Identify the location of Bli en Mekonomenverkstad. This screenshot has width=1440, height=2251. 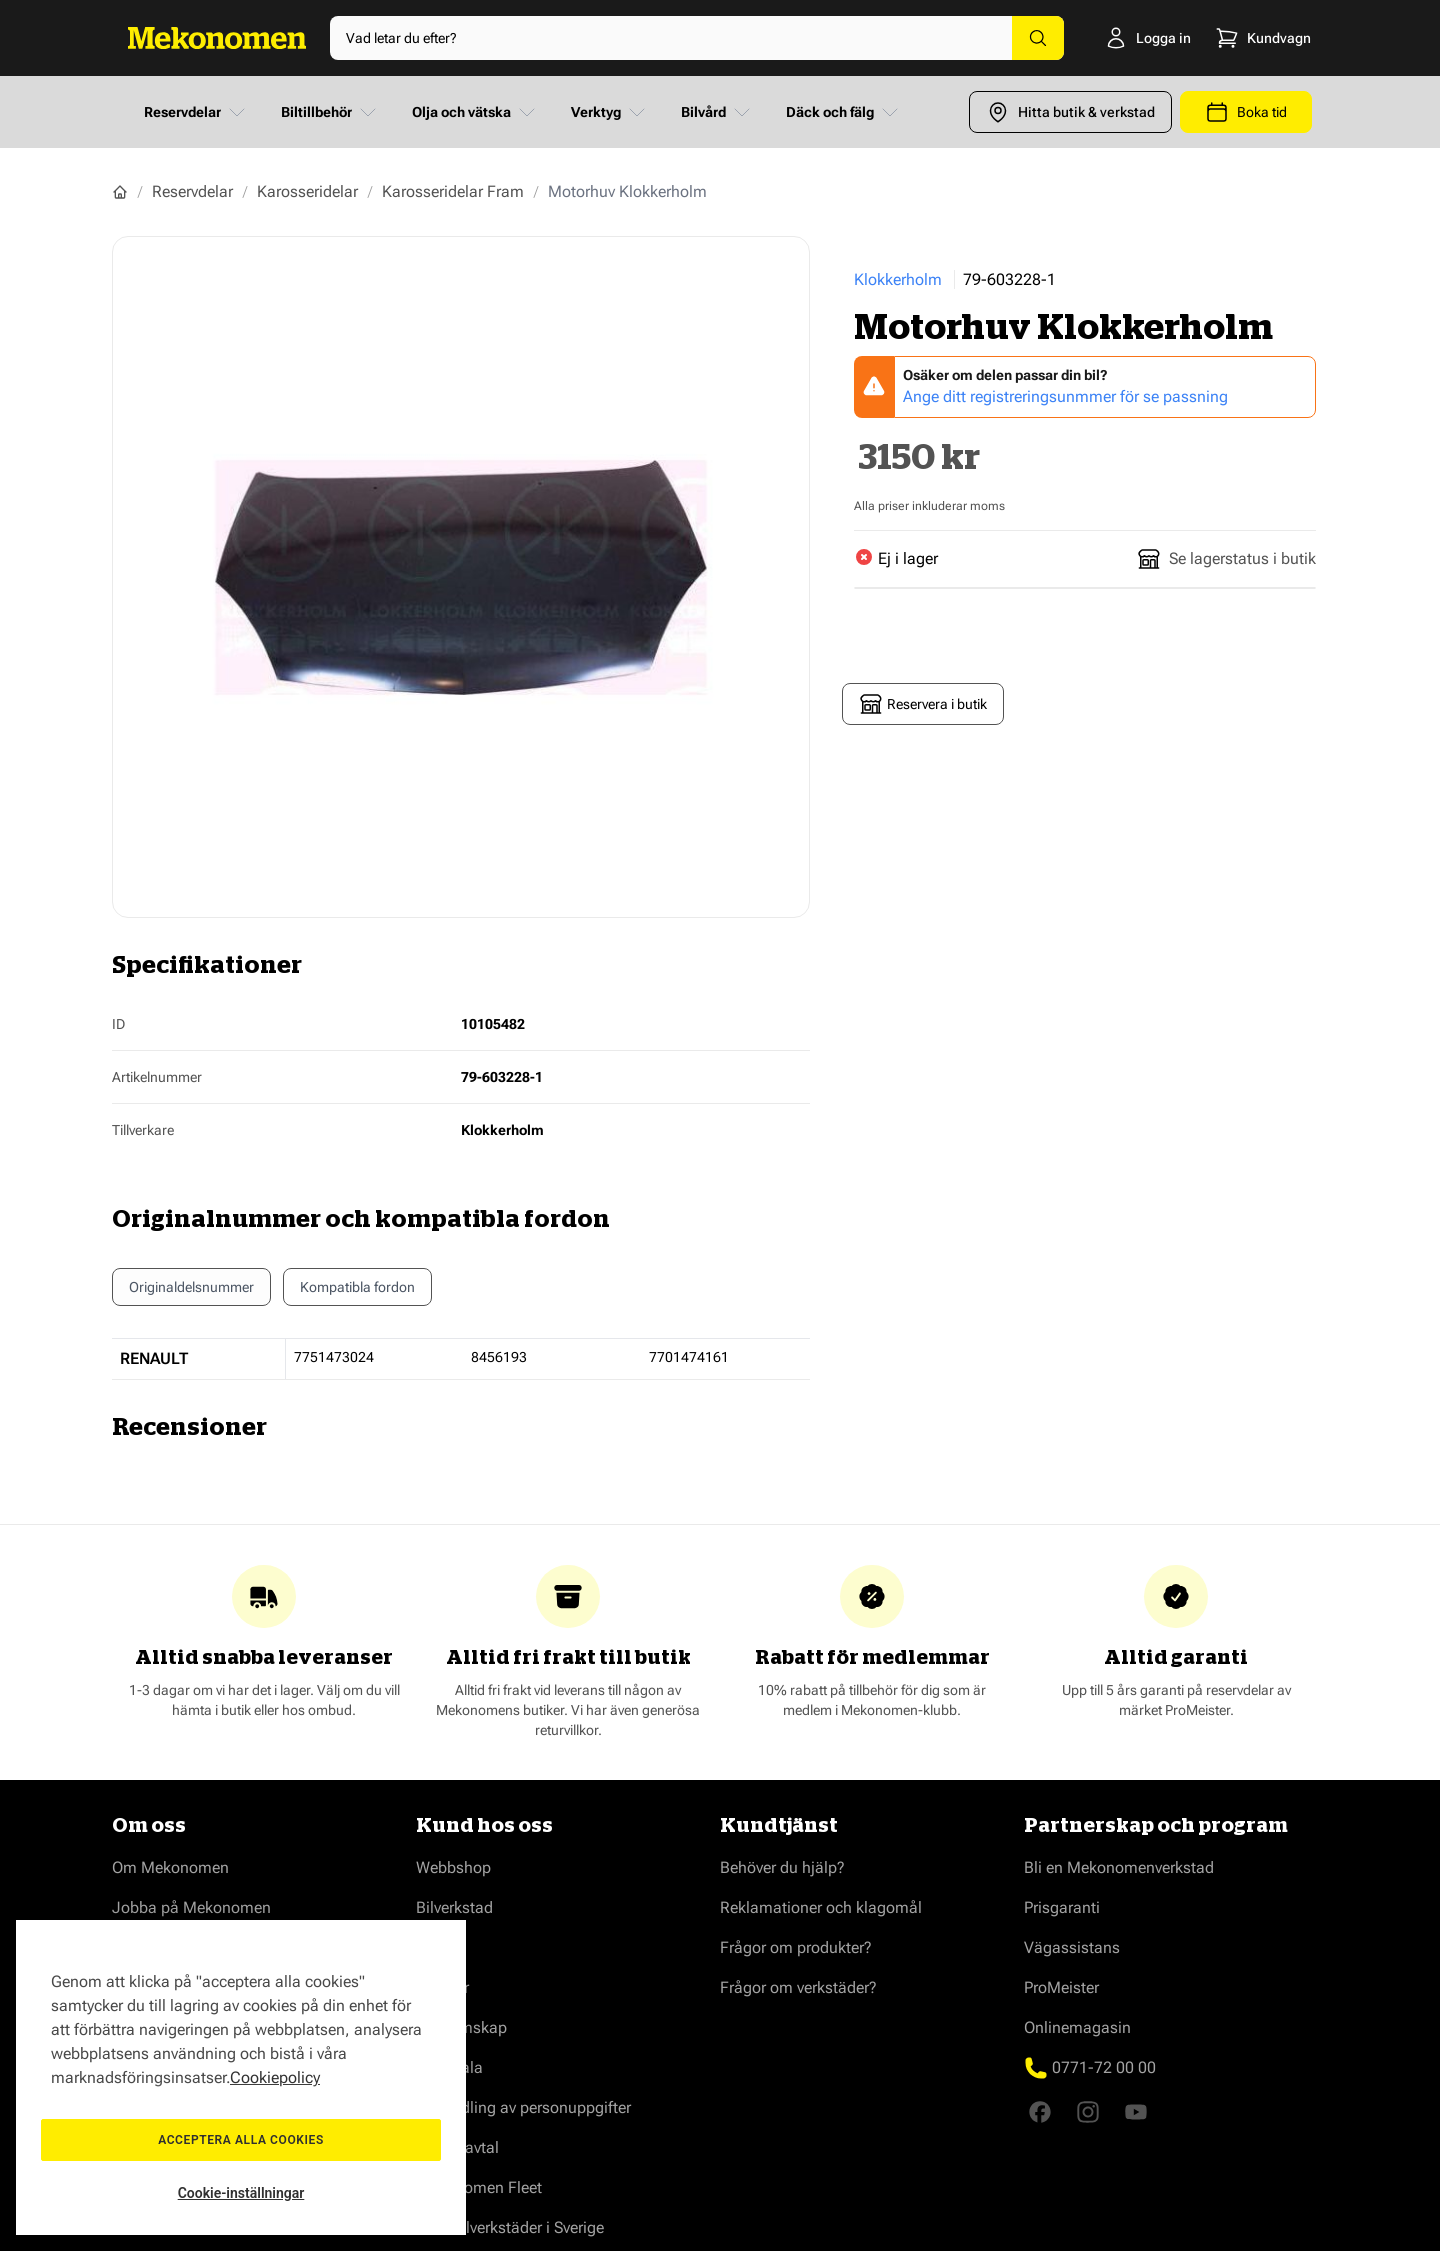
(1119, 1867).